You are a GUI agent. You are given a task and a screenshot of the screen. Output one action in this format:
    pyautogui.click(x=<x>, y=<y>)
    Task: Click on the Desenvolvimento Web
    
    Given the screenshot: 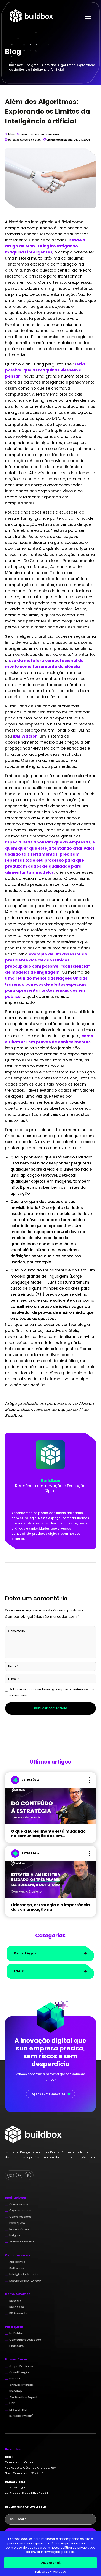 What is the action you would take?
    pyautogui.click(x=25, y=2280)
    